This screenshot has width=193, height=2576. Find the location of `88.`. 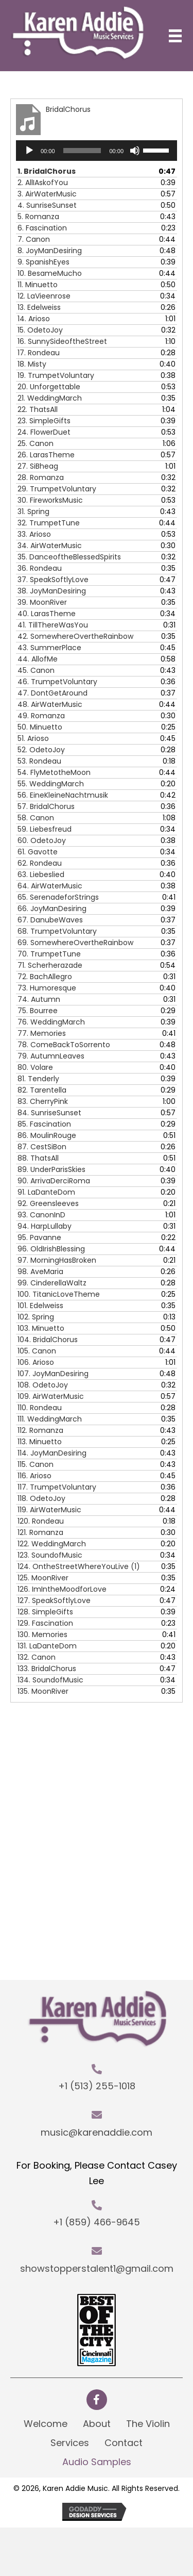

88. is located at coordinates (38, 1158).